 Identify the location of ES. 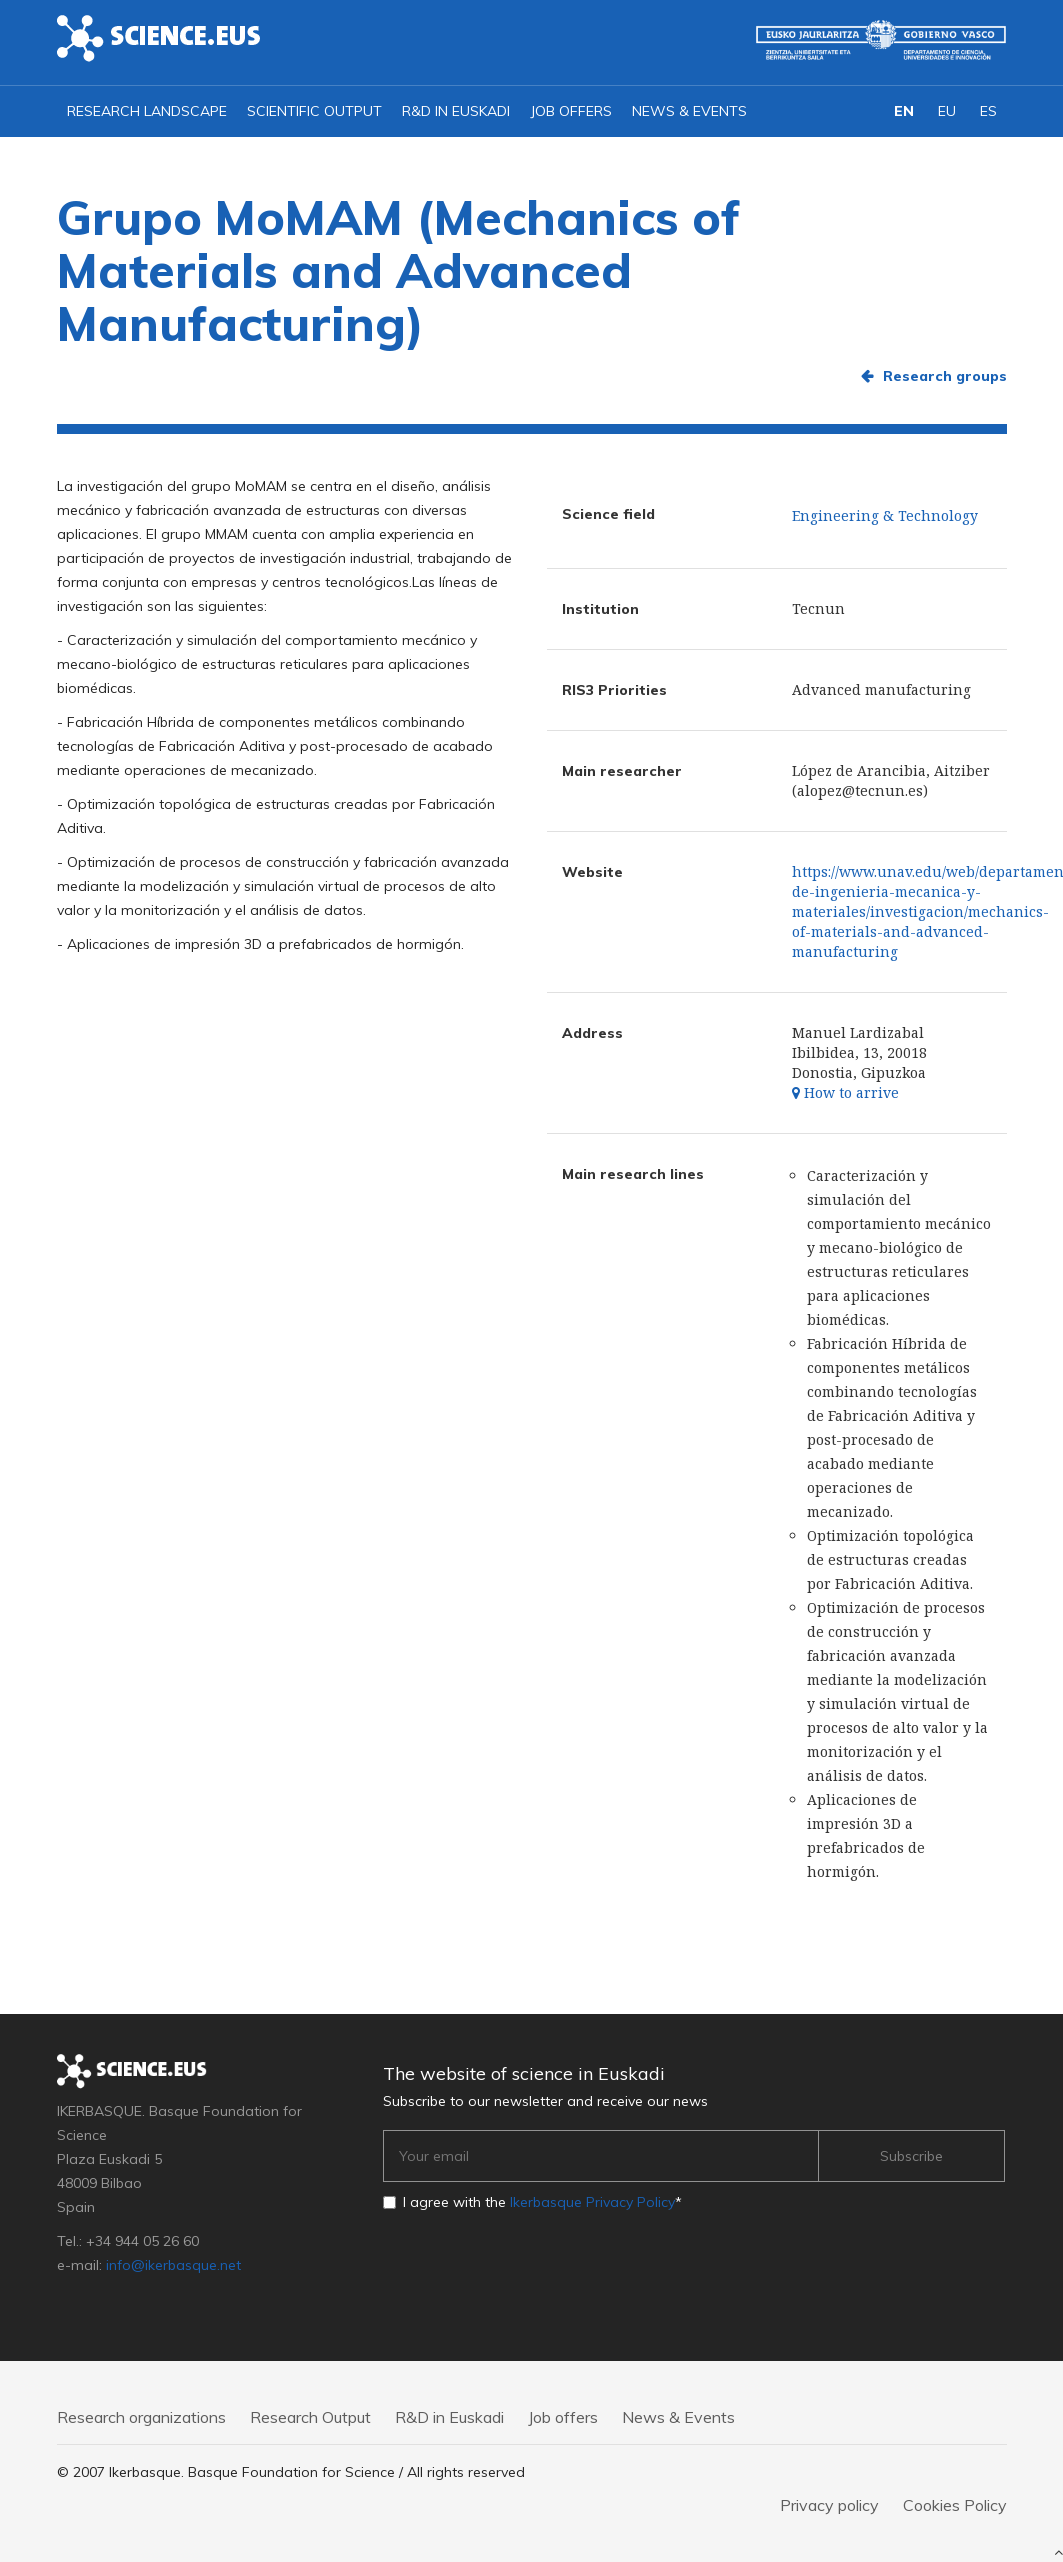
(988, 111).